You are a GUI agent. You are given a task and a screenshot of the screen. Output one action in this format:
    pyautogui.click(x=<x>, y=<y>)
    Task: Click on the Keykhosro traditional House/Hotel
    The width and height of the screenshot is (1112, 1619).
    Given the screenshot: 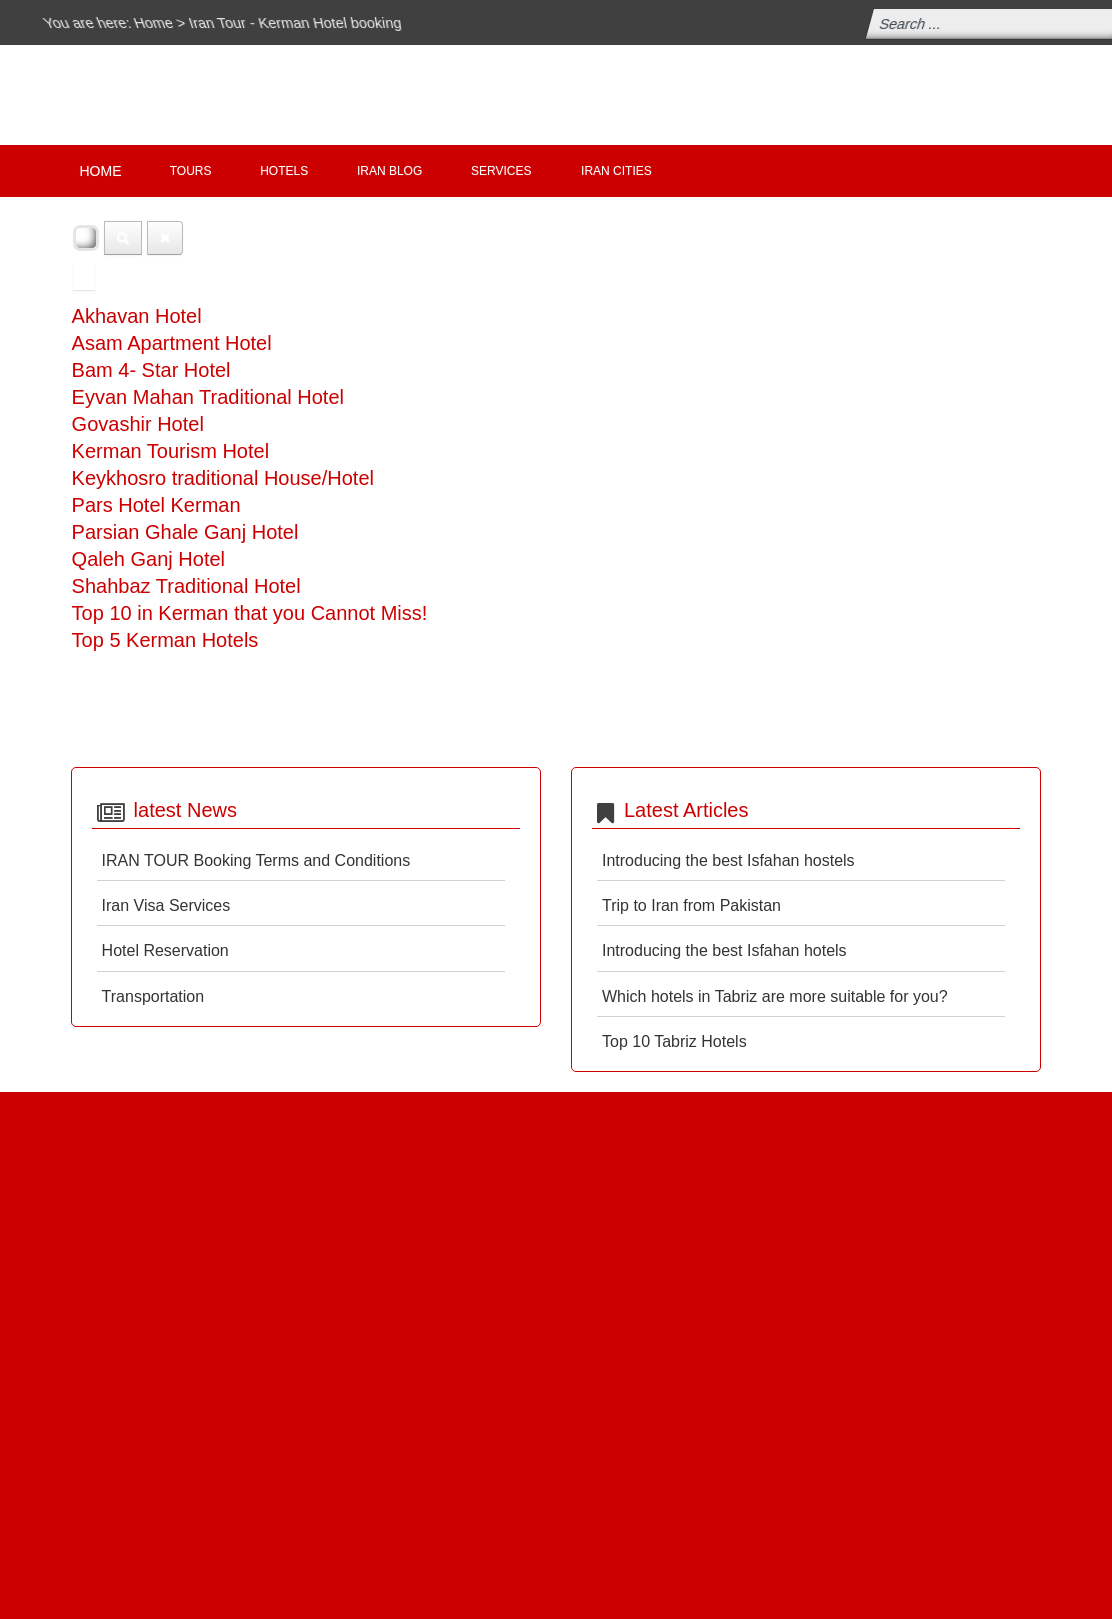 What is the action you would take?
    pyautogui.click(x=223, y=478)
    